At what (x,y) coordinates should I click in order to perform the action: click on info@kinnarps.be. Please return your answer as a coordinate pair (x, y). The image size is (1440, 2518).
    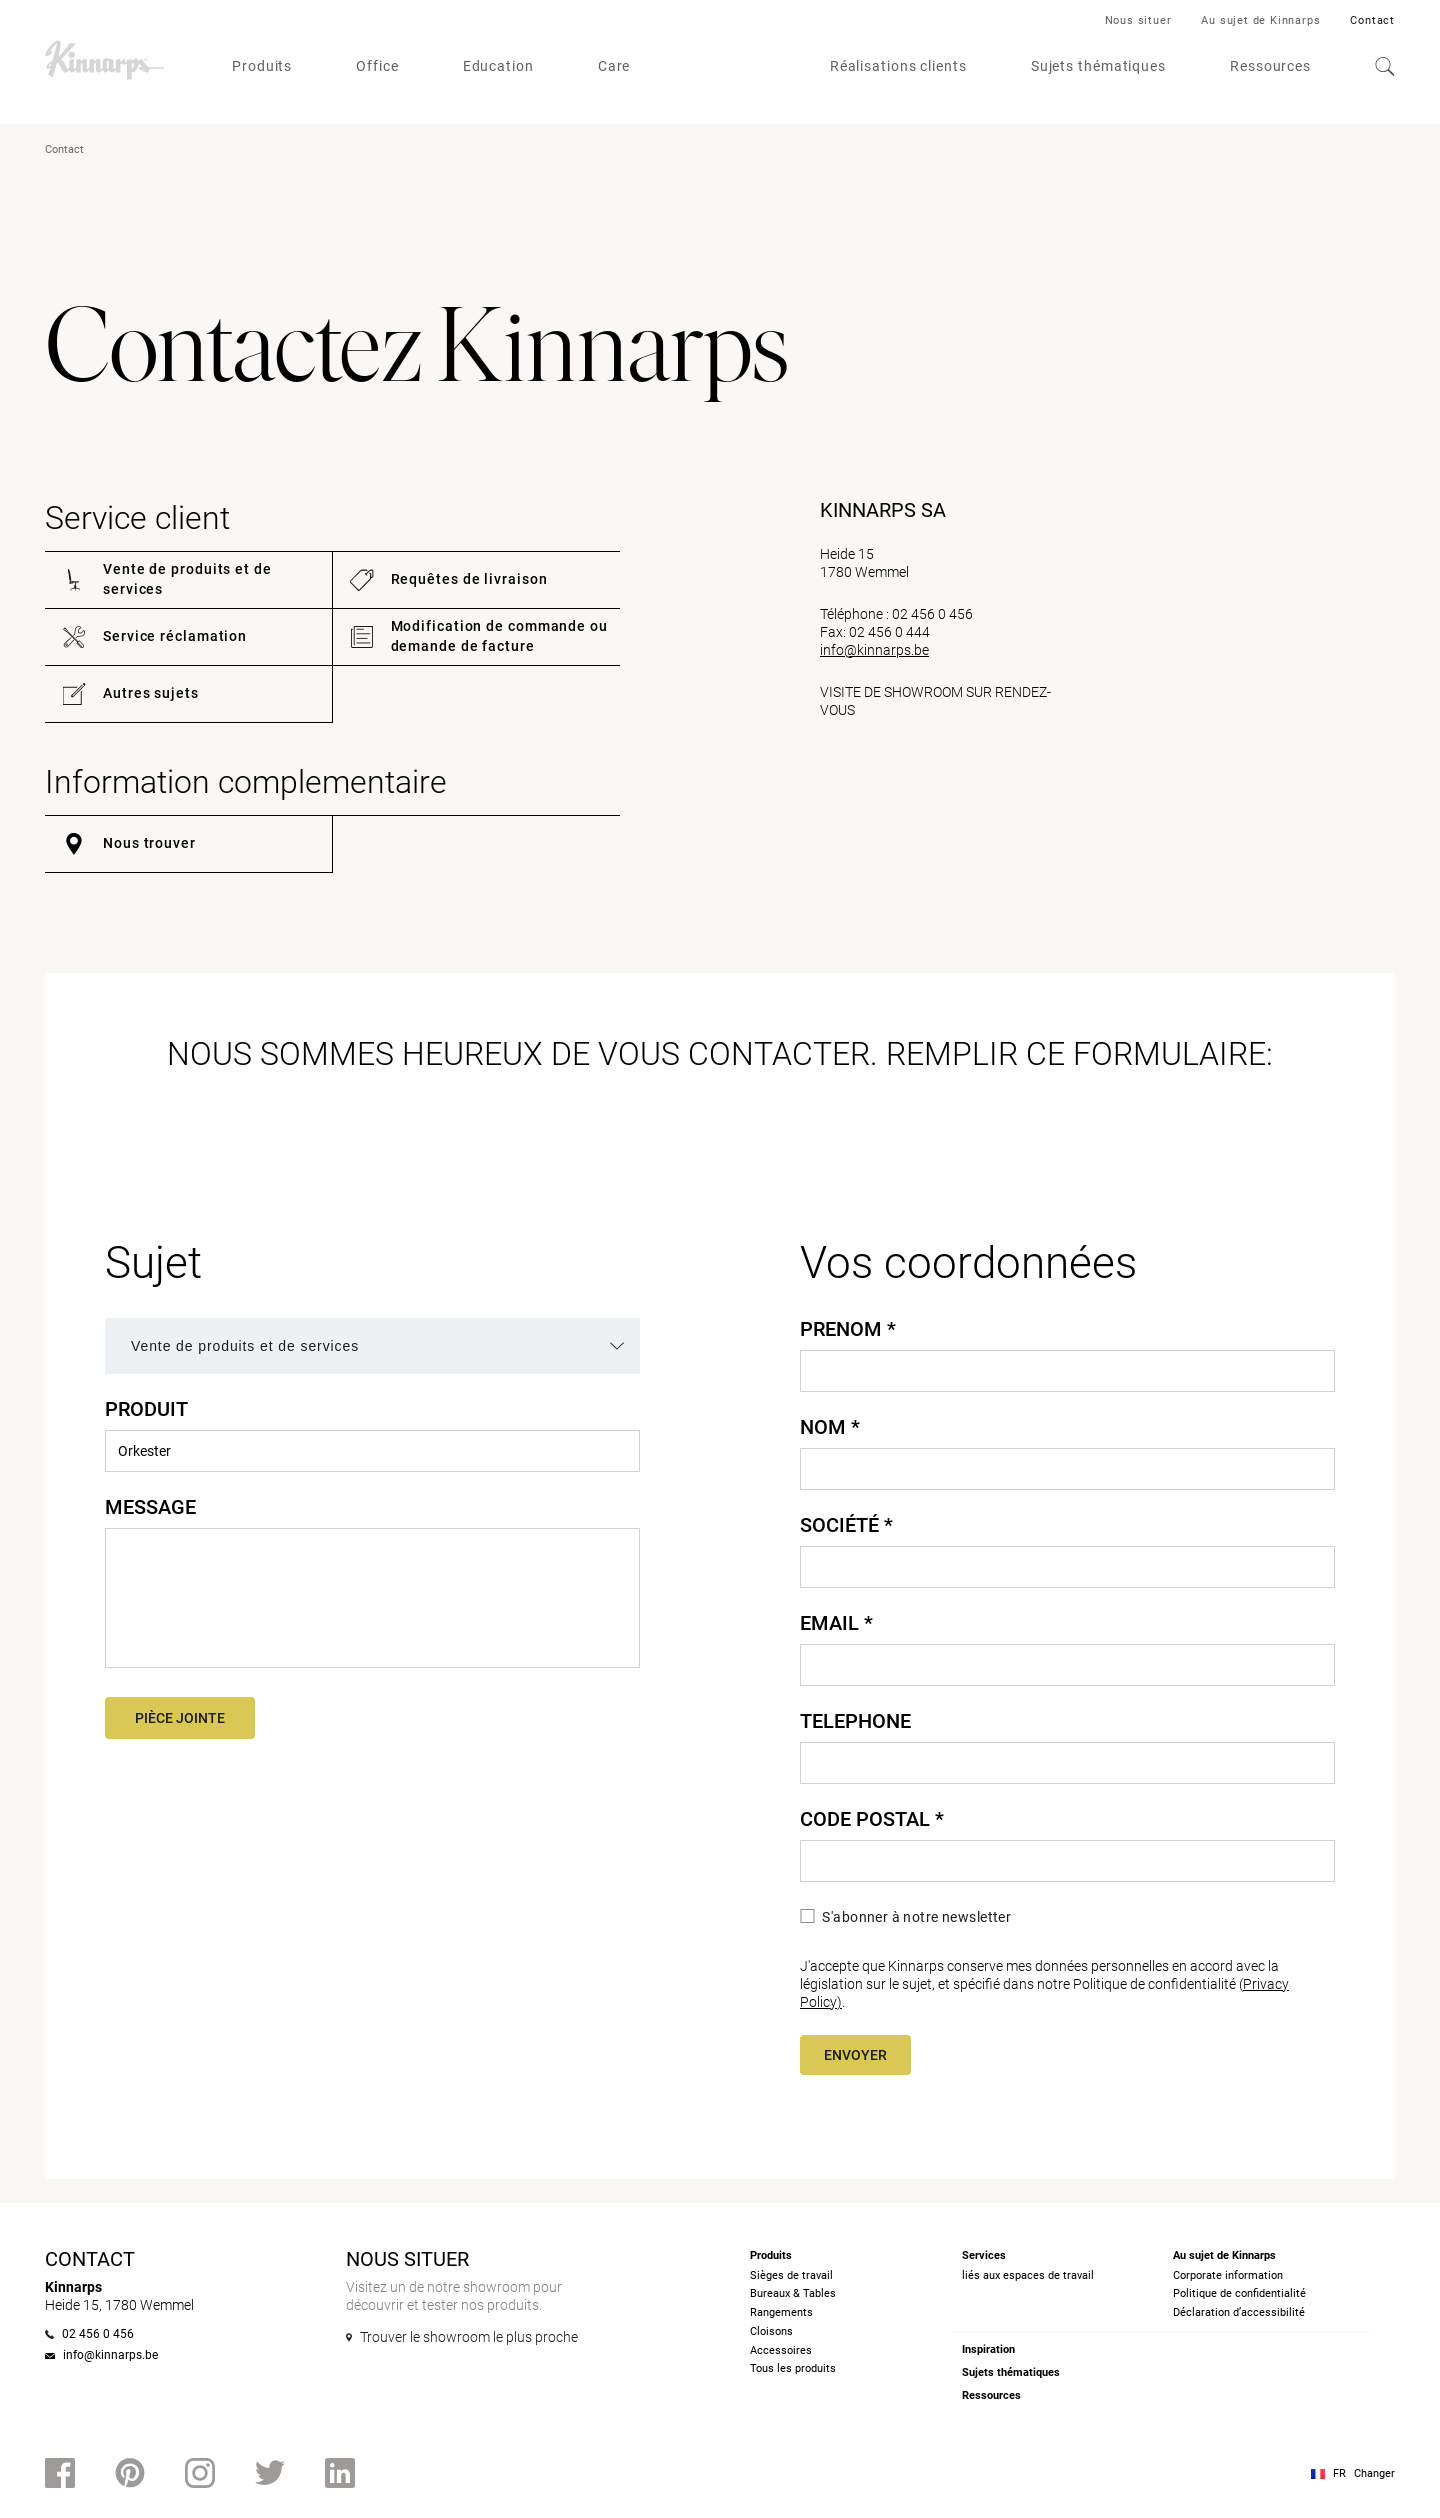
    Looking at the image, I should click on (874, 650).